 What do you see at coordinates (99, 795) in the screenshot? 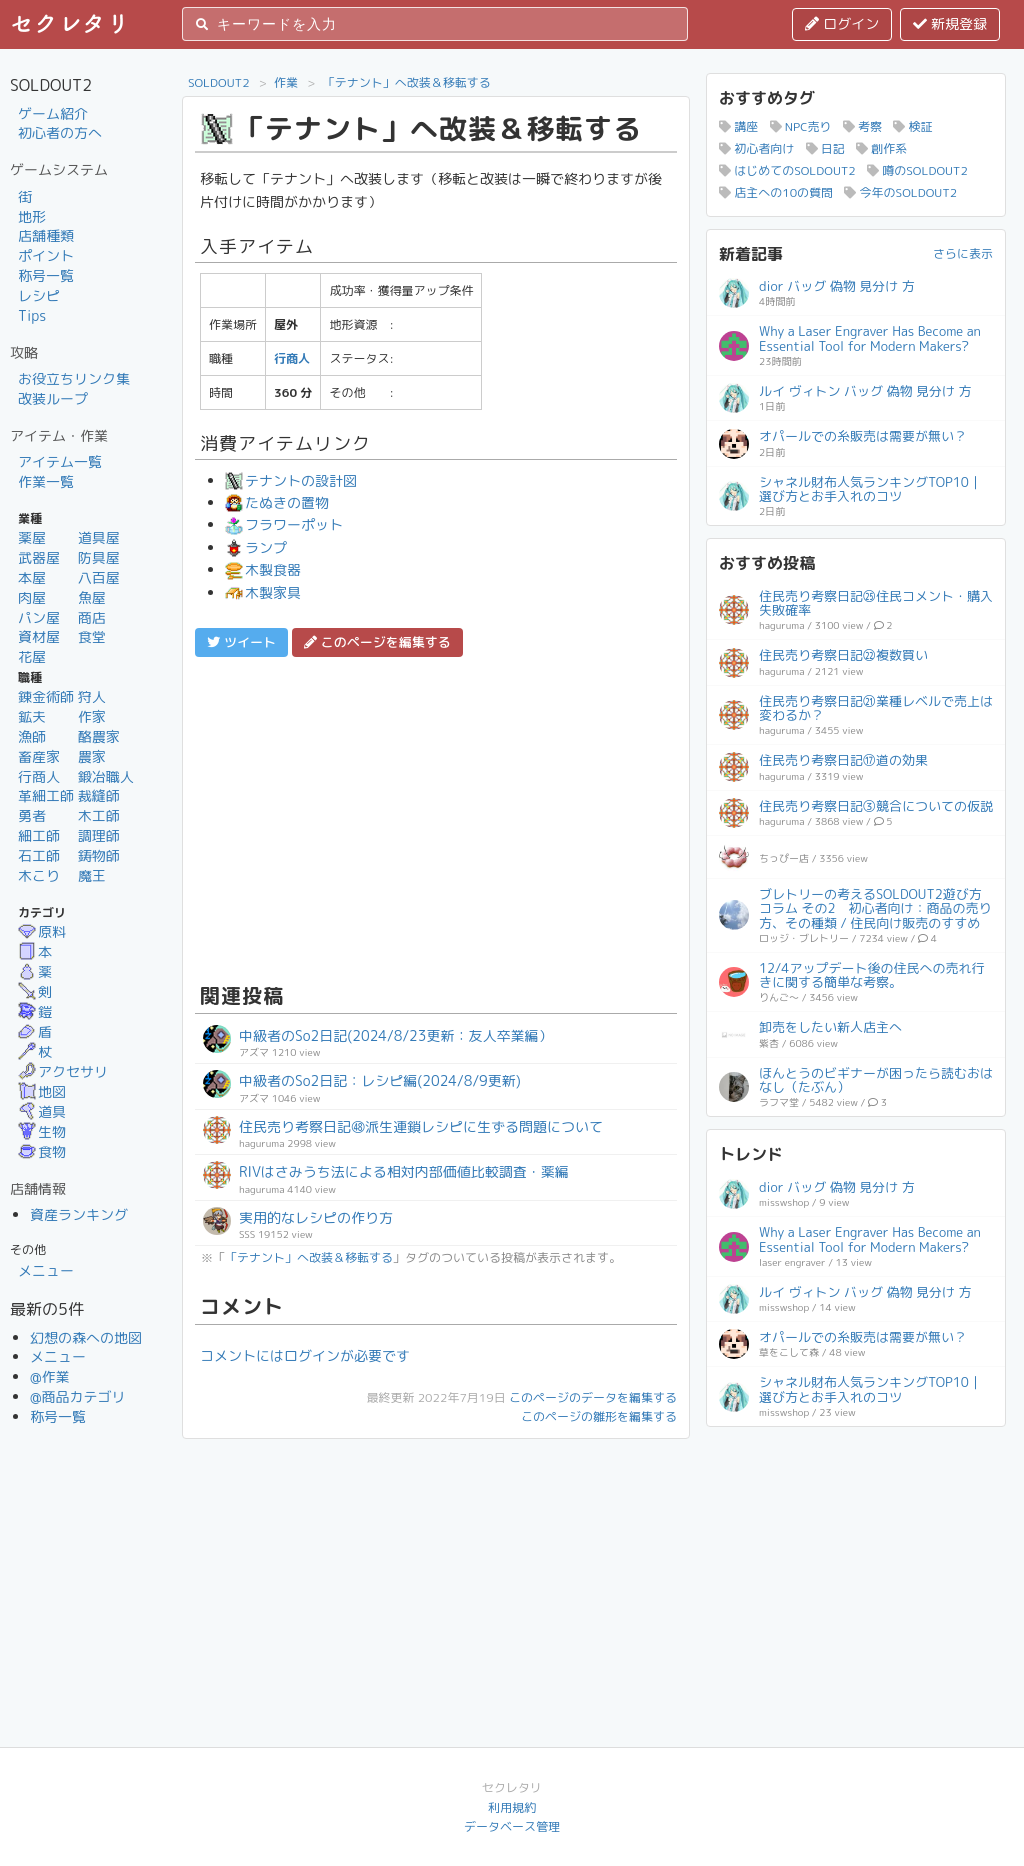
I see `裁縫師` at bounding box center [99, 795].